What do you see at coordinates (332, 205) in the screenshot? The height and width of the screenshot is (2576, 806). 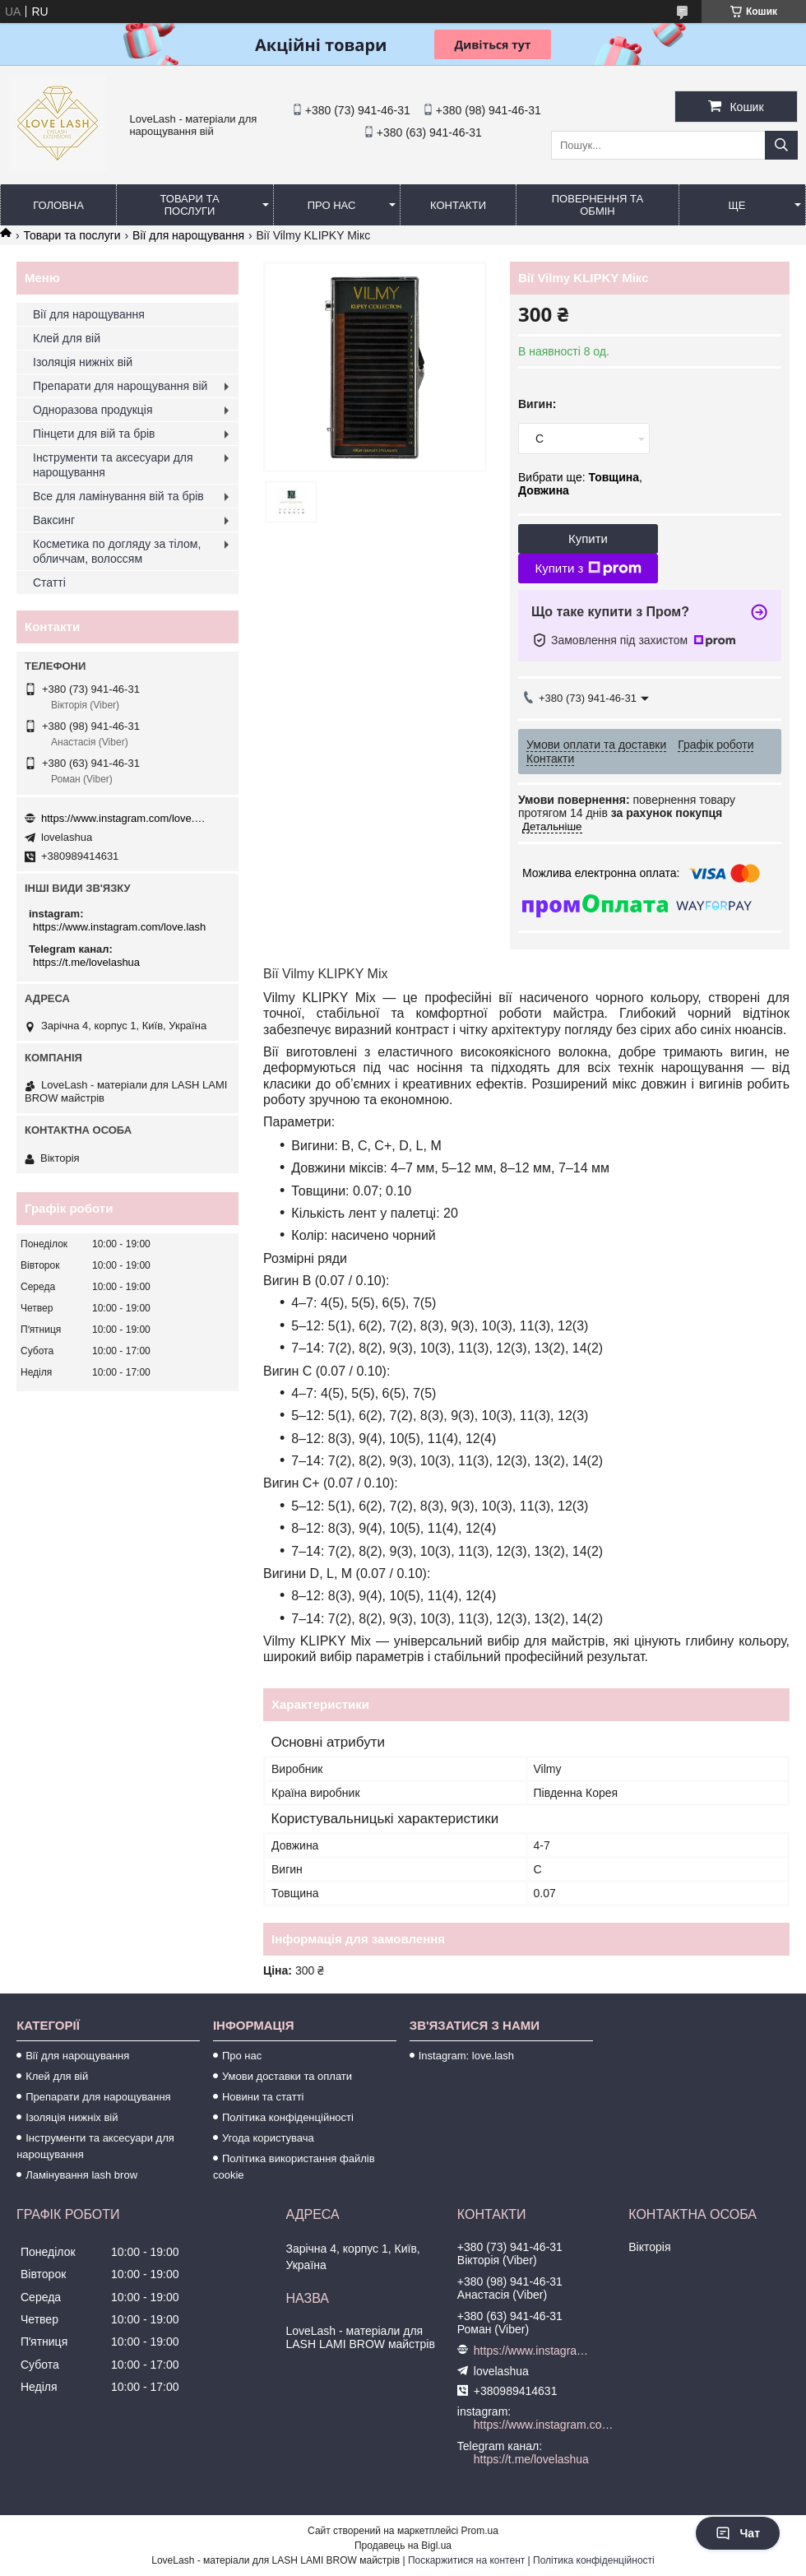 I see `Про нас` at bounding box center [332, 205].